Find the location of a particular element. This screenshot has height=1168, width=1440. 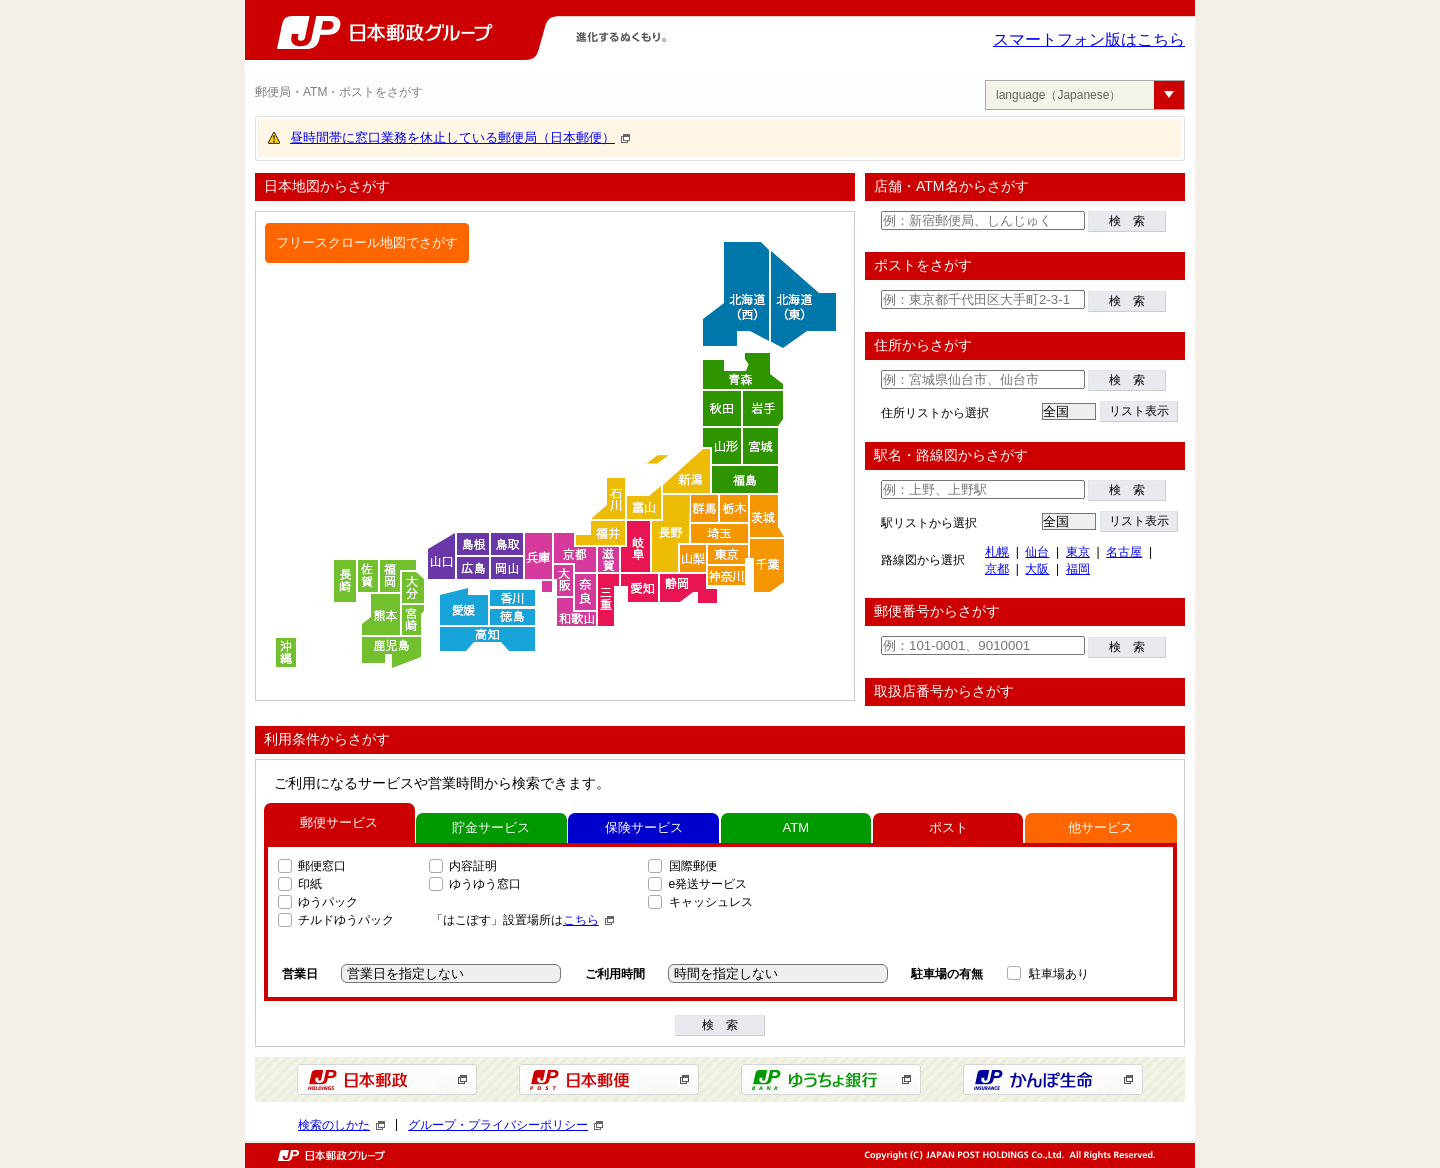

郵便窓口 is located at coordinates (322, 866).